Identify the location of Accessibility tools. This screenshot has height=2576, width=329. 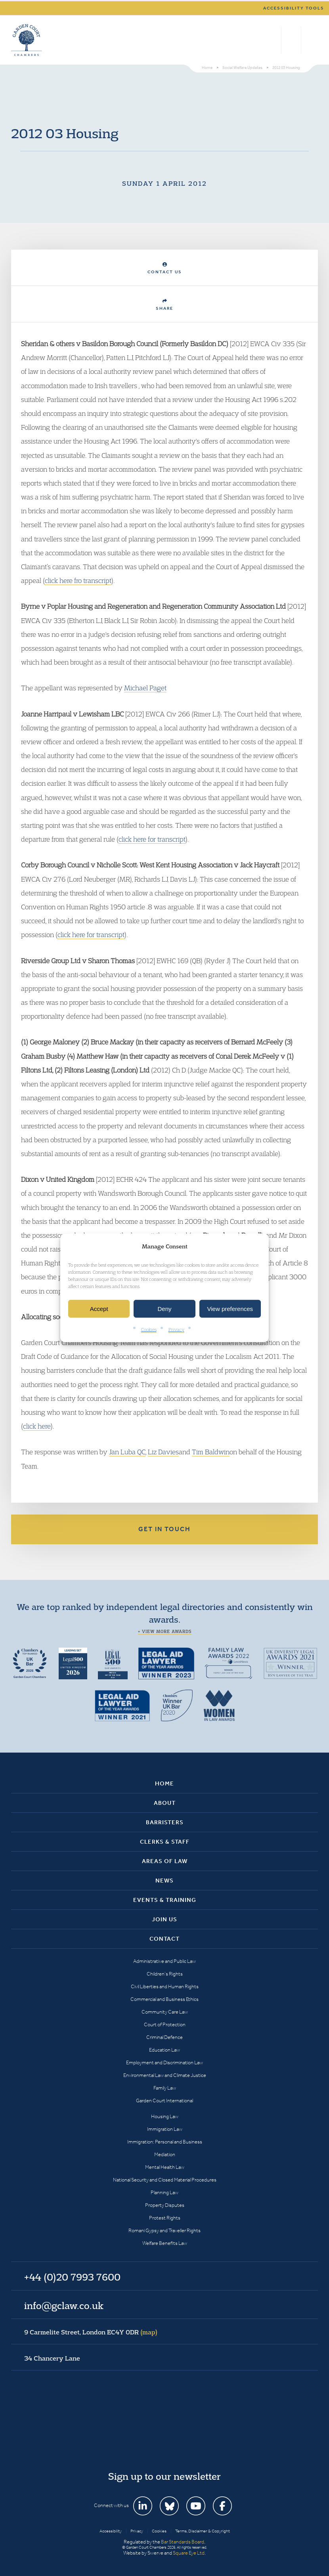
(293, 8).